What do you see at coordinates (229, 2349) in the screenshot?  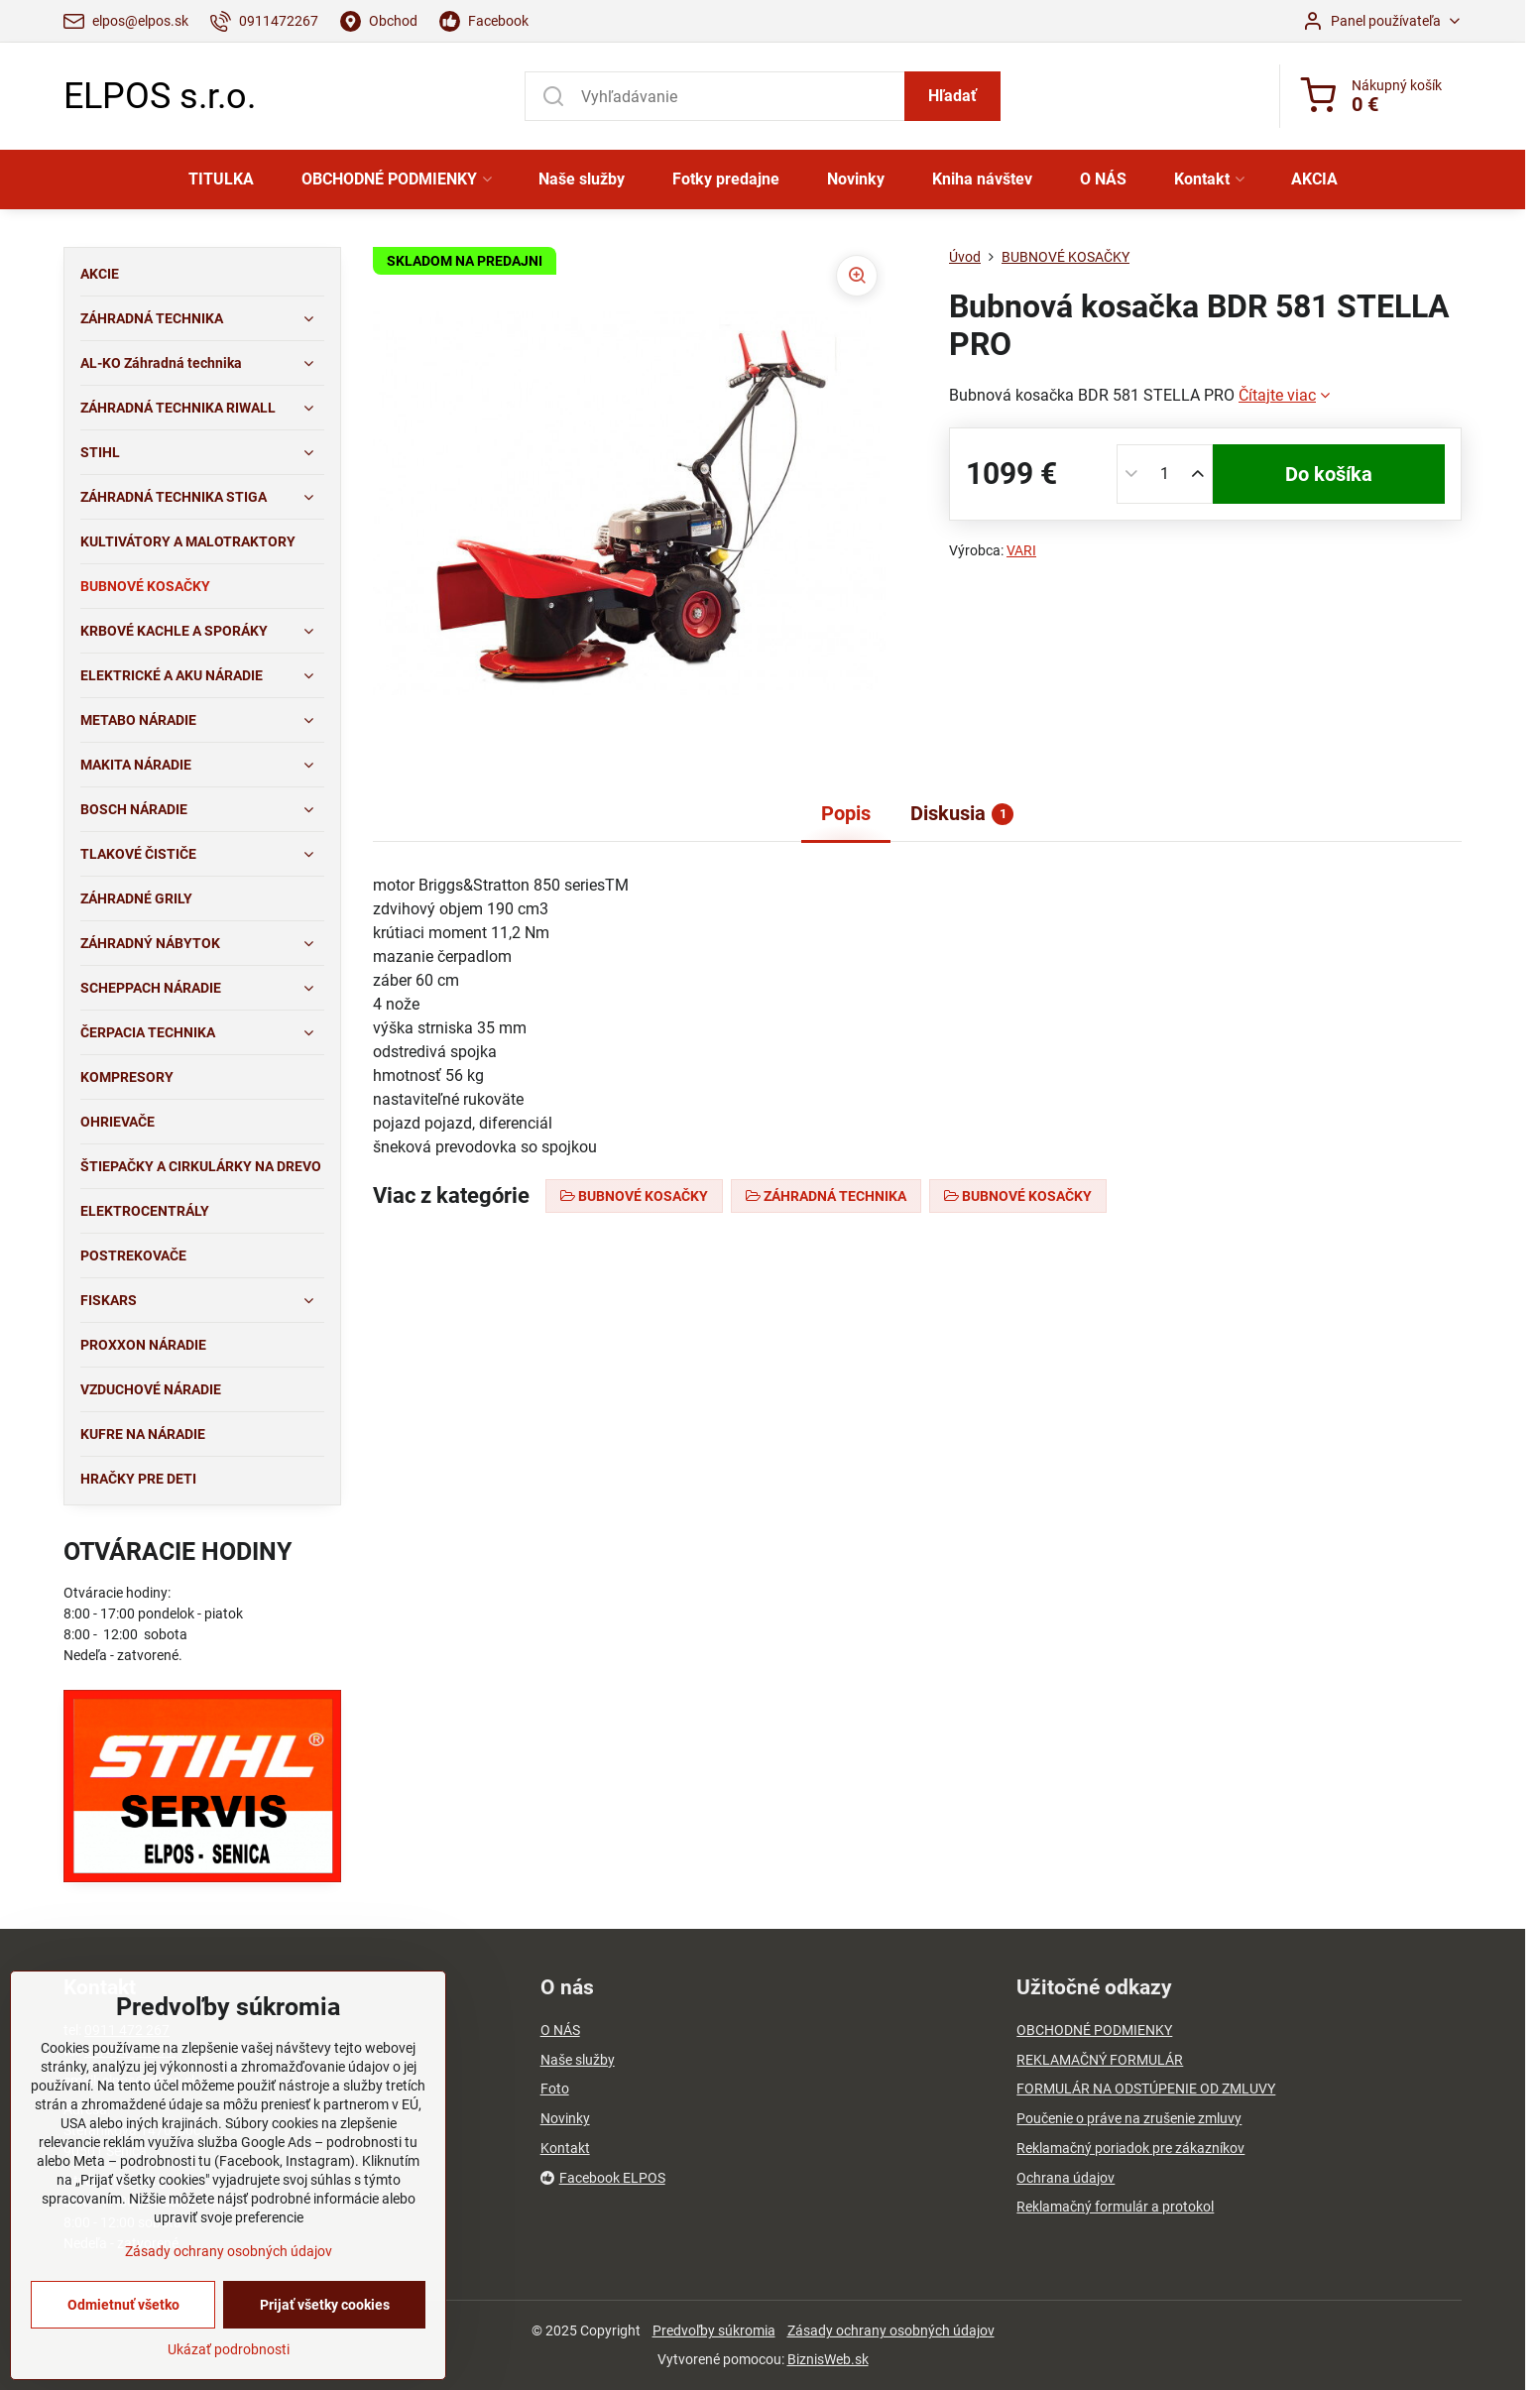 I see `Ukázať podrobnosti` at bounding box center [229, 2349].